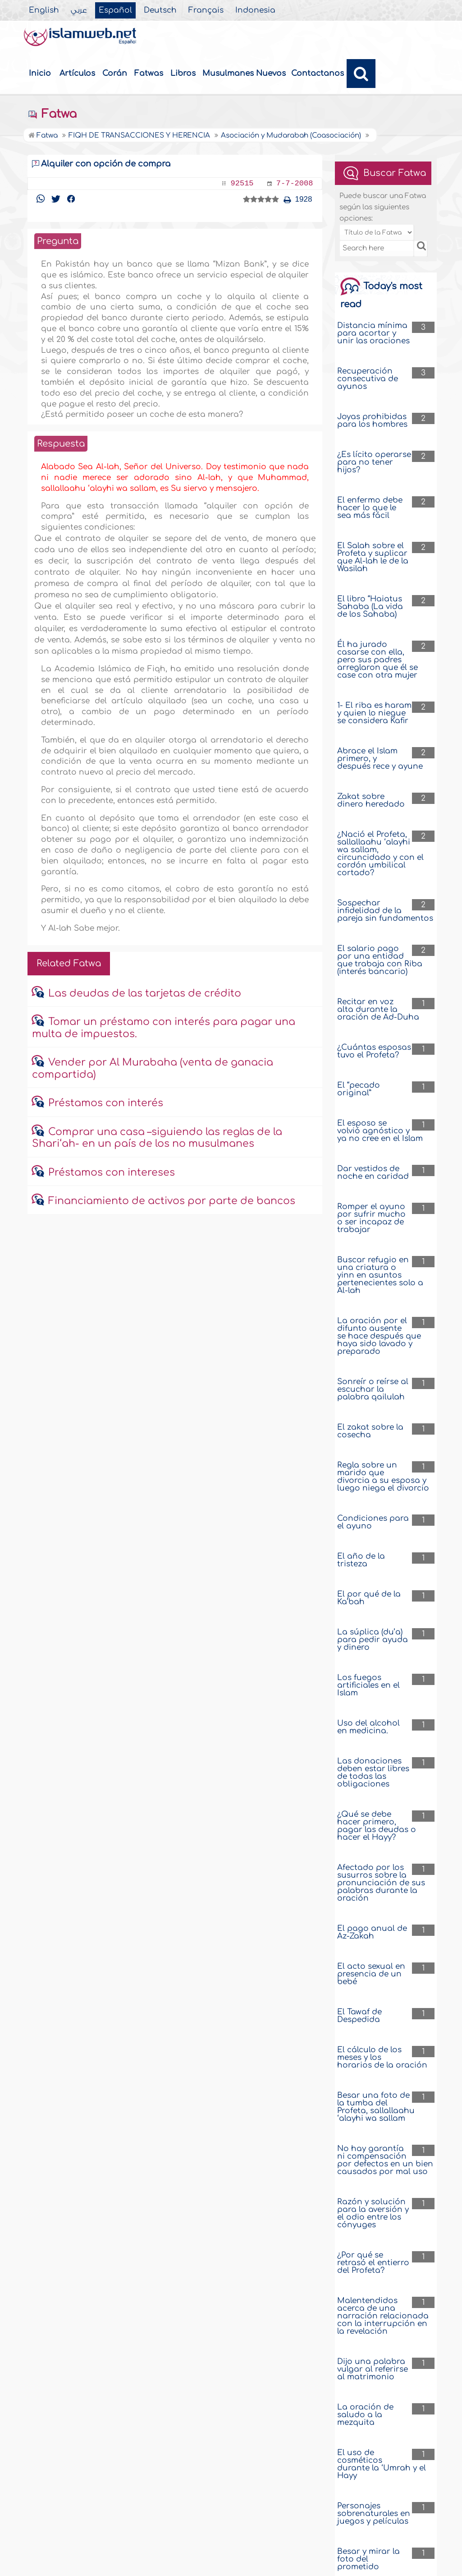  I want to click on Deutsch, so click(160, 10).